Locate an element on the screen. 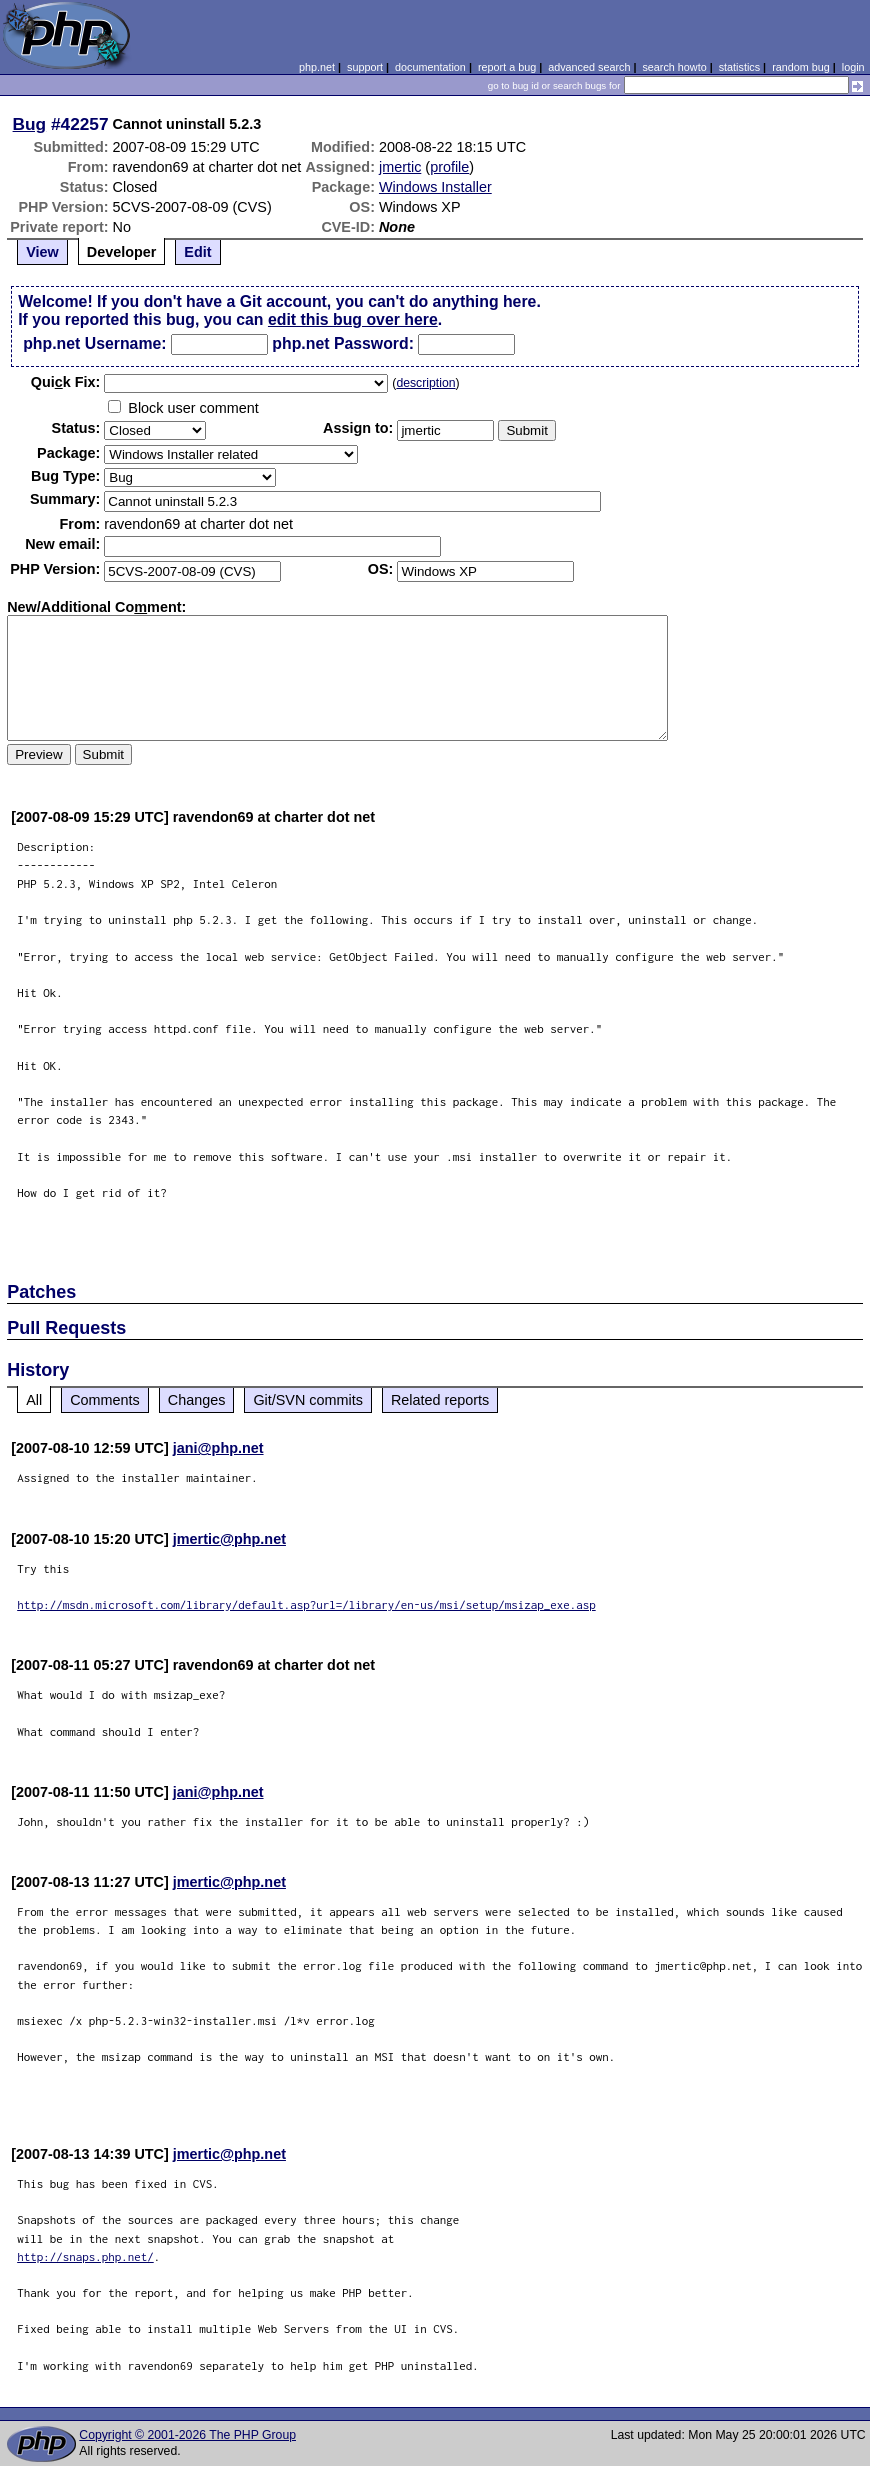 The width and height of the screenshot is (870, 2466). Copyright © 2001-2026 The PHP Group is located at coordinates (187, 2435).